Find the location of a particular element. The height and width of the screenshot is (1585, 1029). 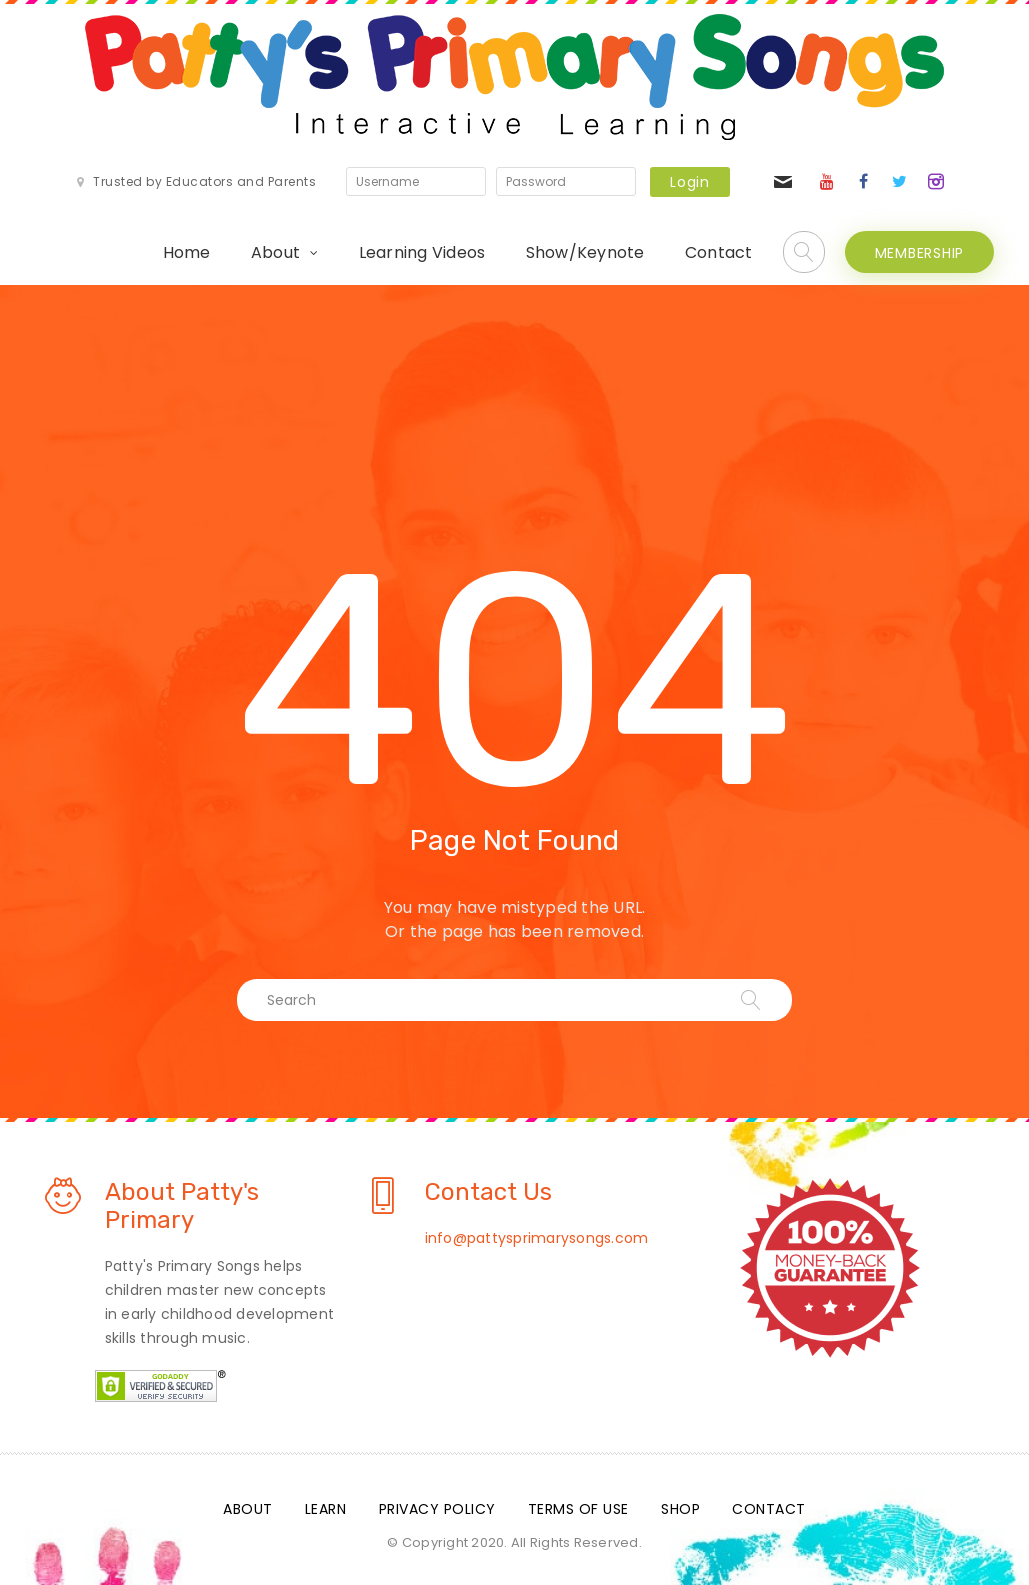

MEMBERSHIP is located at coordinates (920, 253).